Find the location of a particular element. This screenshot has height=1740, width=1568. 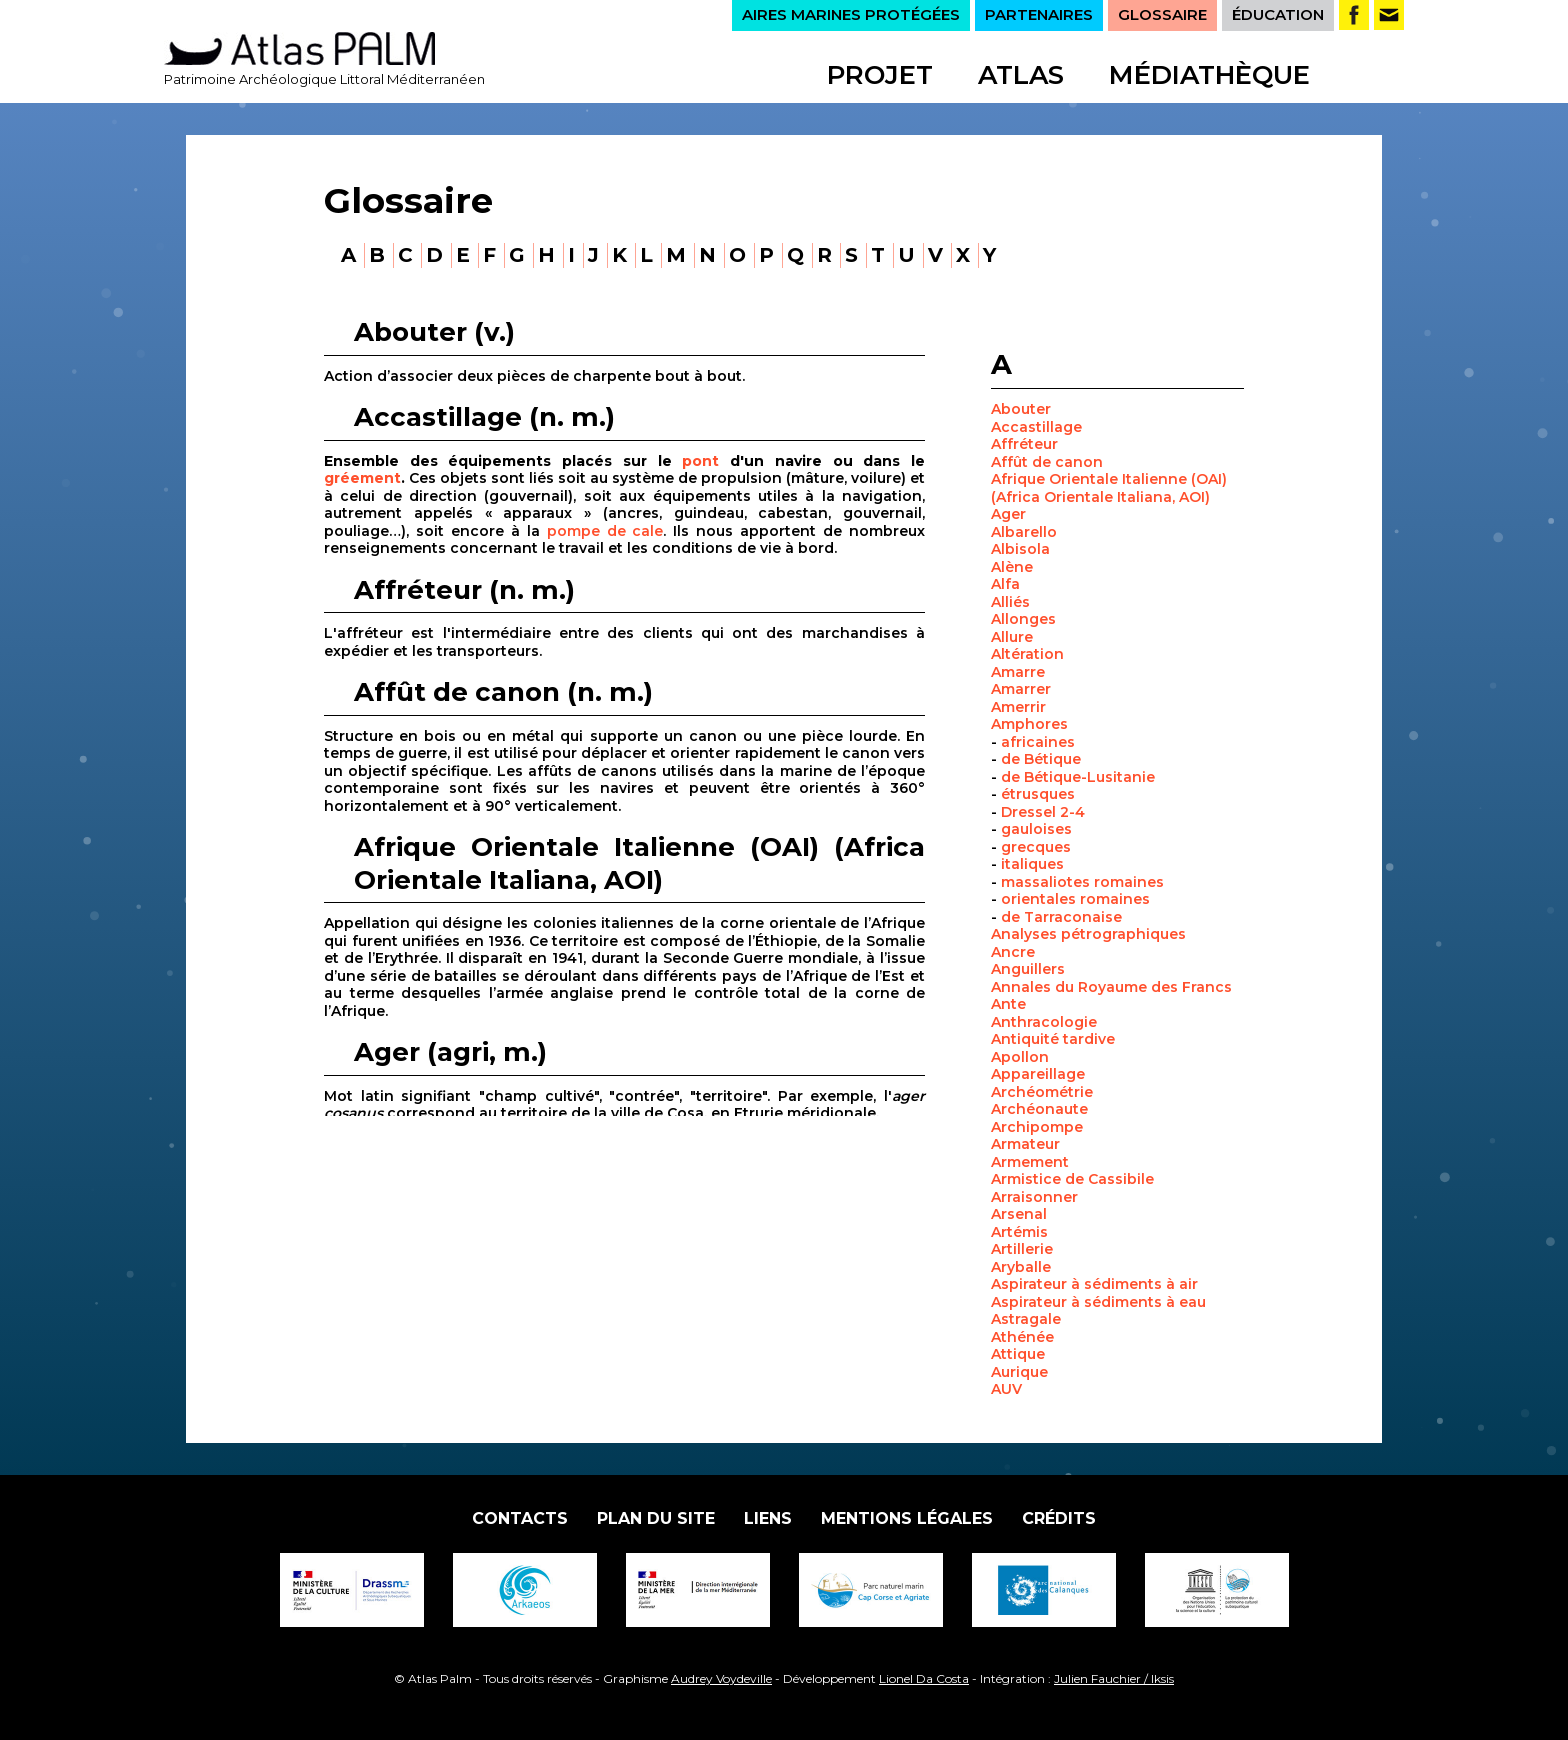

Artémis is located at coordinates (1019, 1232).